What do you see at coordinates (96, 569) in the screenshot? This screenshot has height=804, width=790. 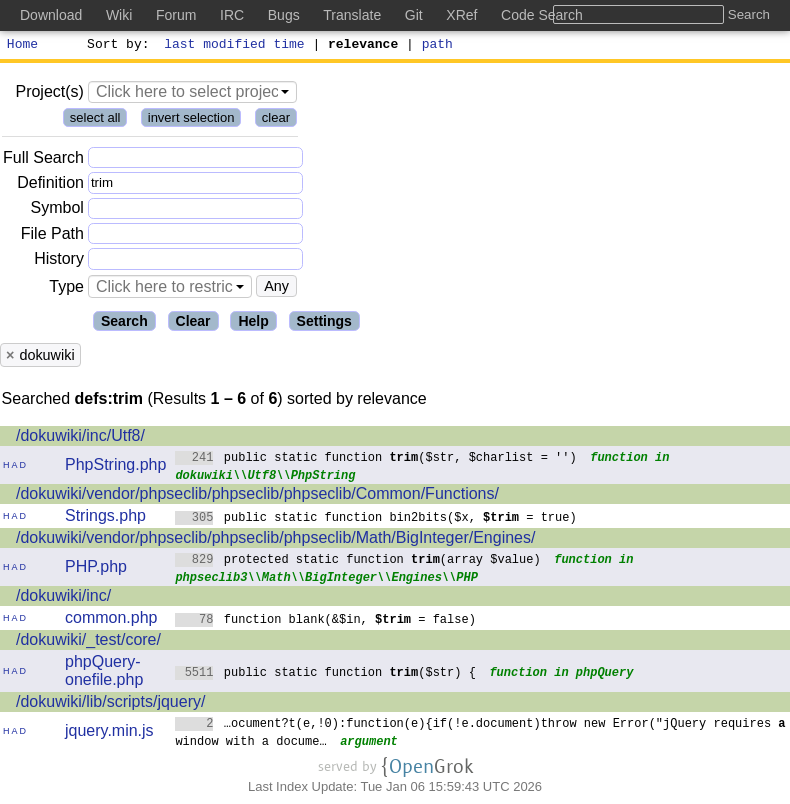 I see `PHP.php` at bounding box center [96, 569].